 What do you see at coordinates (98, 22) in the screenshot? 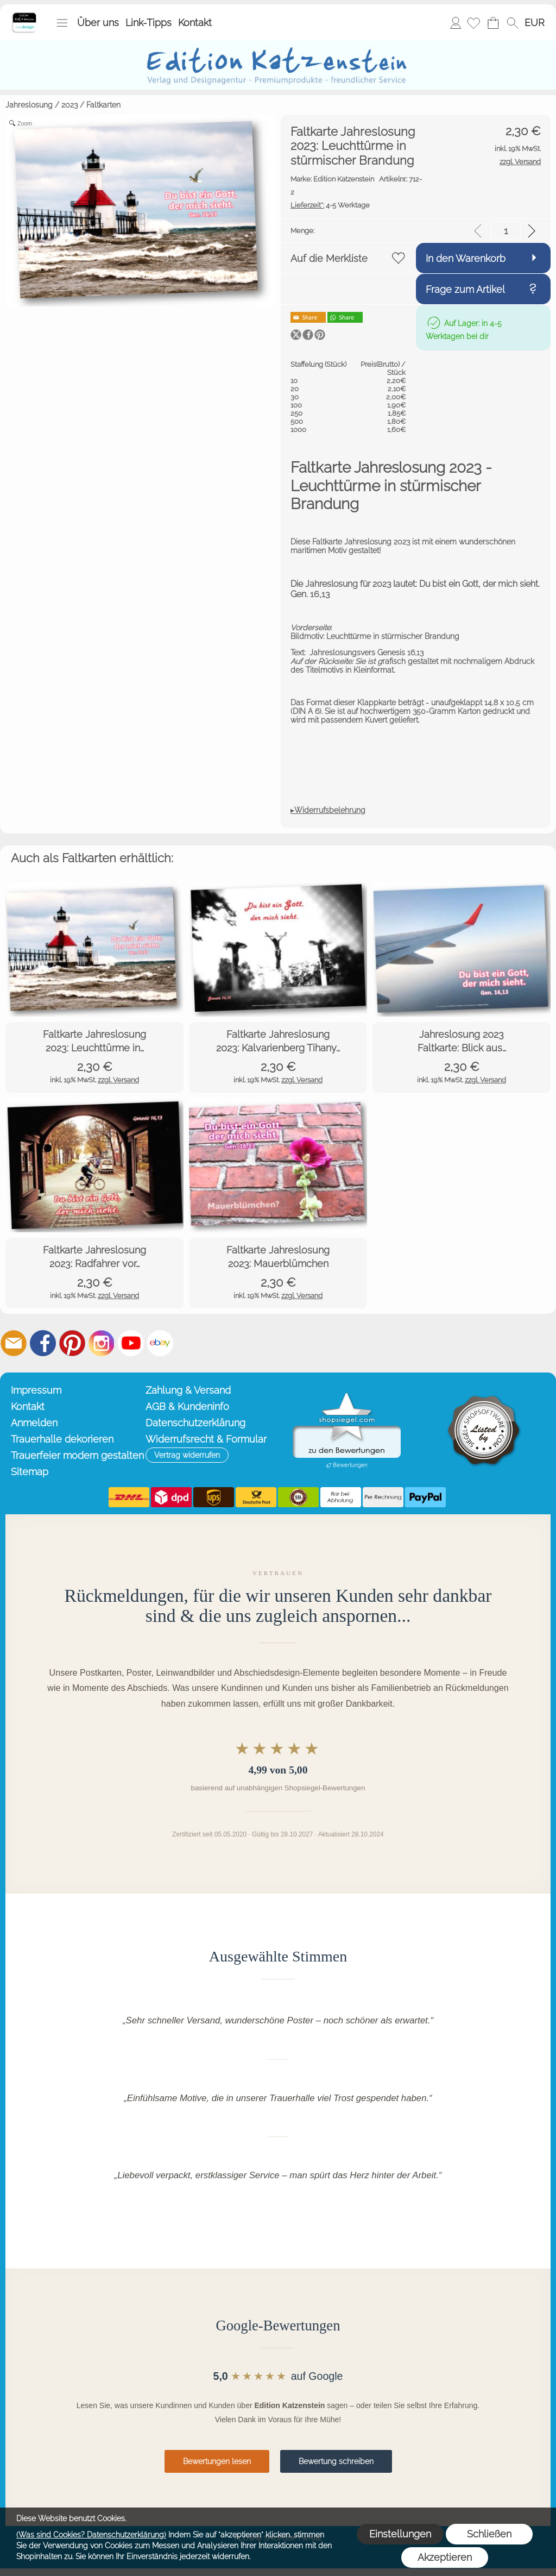
I see `Über uns` at bounding box center [98, 22].